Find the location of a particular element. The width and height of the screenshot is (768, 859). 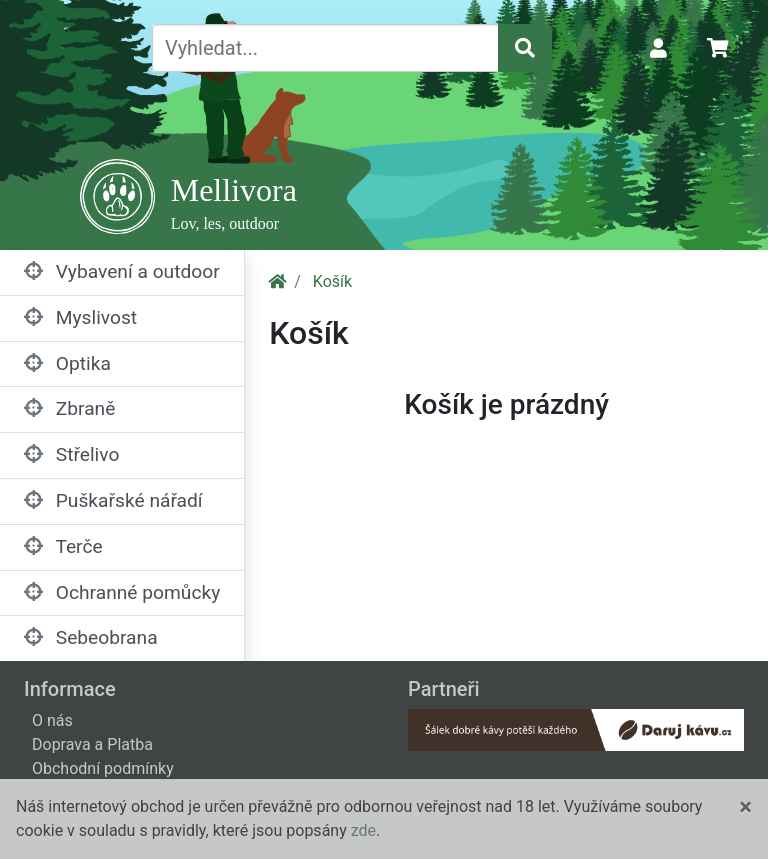

zde is located at coordinates (363, 830).